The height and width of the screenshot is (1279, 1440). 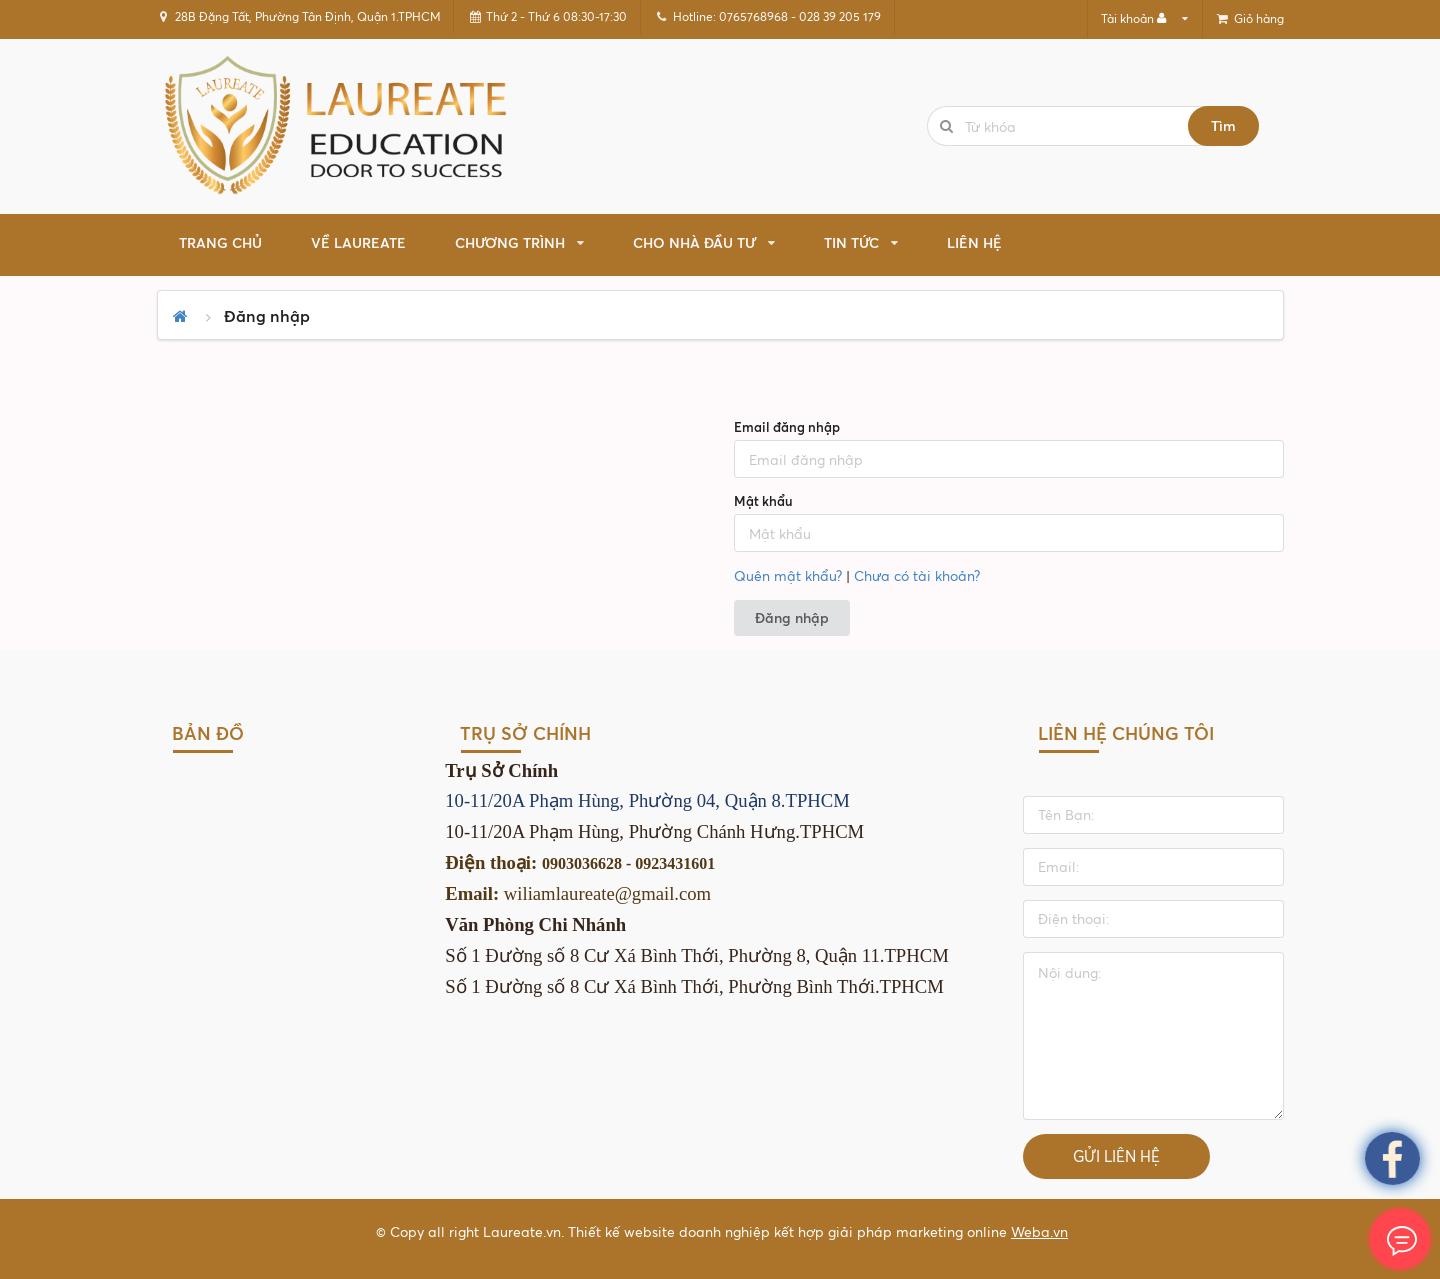 What do you see at coordinates (1039, 1231) in the screenshot?
I see `Weba.vn` at bounding box center [1039, 1231].